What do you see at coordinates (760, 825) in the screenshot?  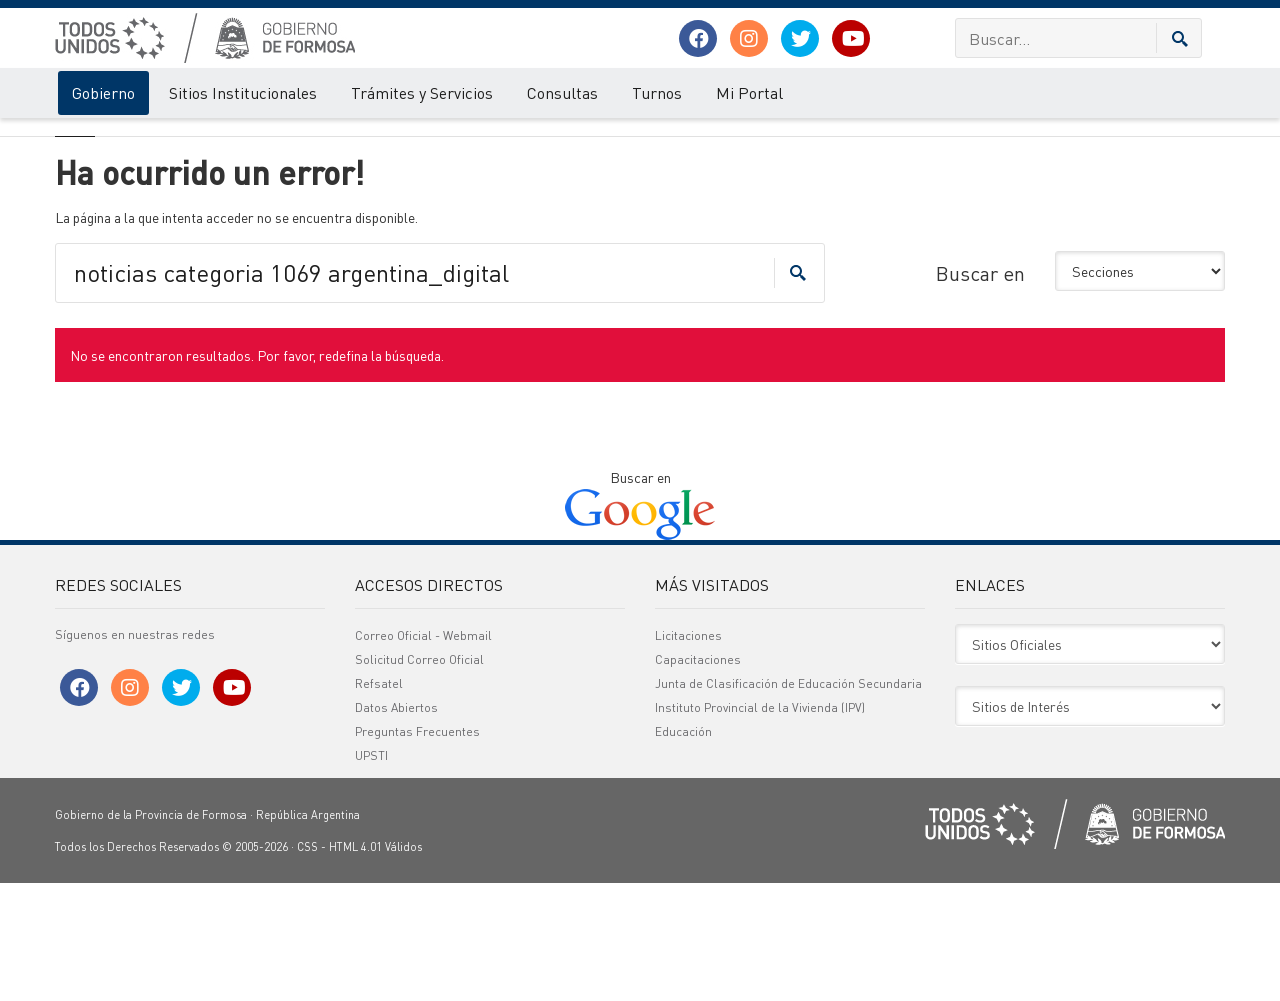 I see `Instituto Provincial de la Vivienda (IPV)` at bounding box center [760, 825].